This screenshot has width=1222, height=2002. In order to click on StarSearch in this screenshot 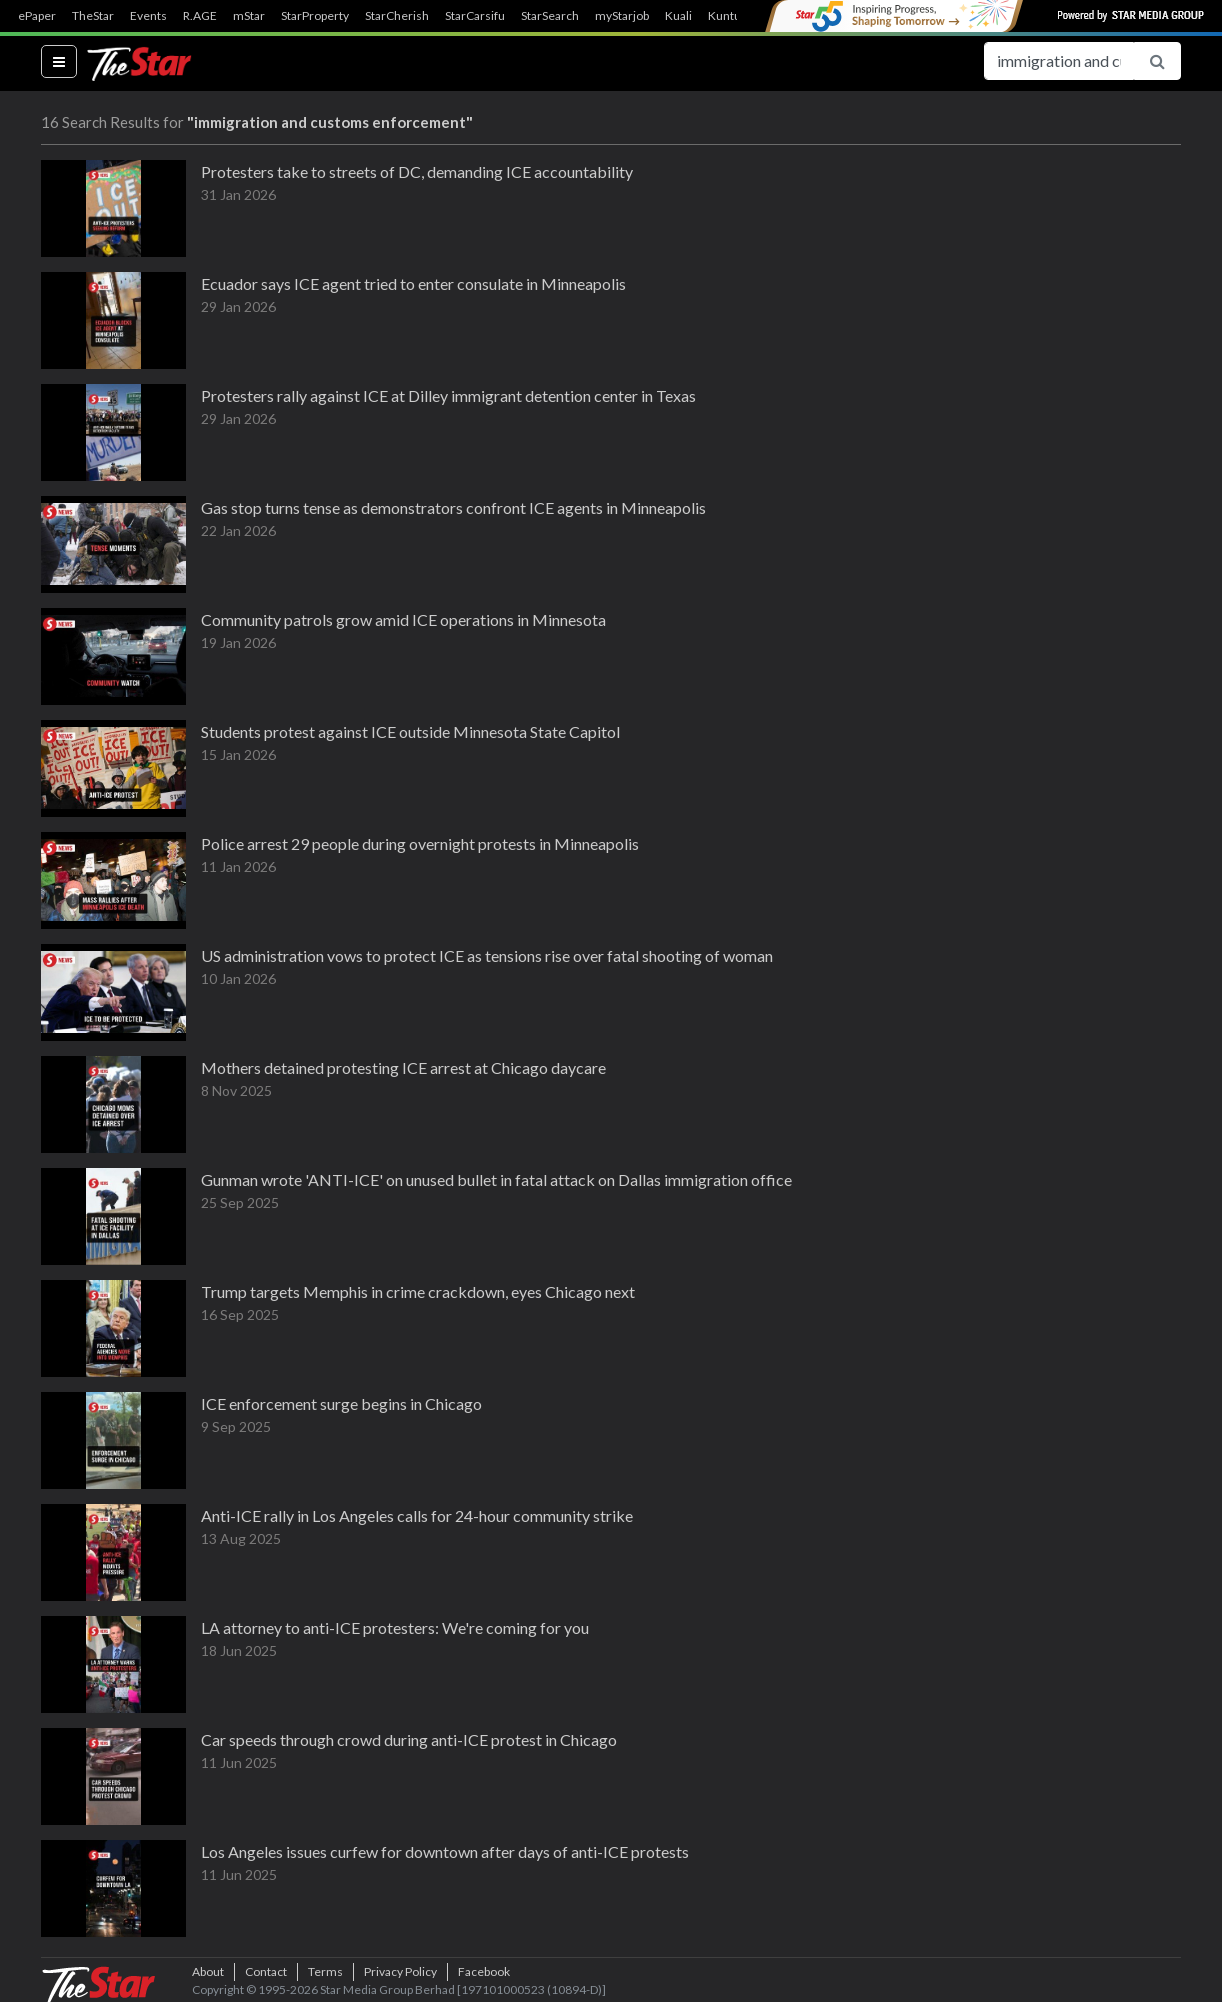, I will do `click(550, 16)`.